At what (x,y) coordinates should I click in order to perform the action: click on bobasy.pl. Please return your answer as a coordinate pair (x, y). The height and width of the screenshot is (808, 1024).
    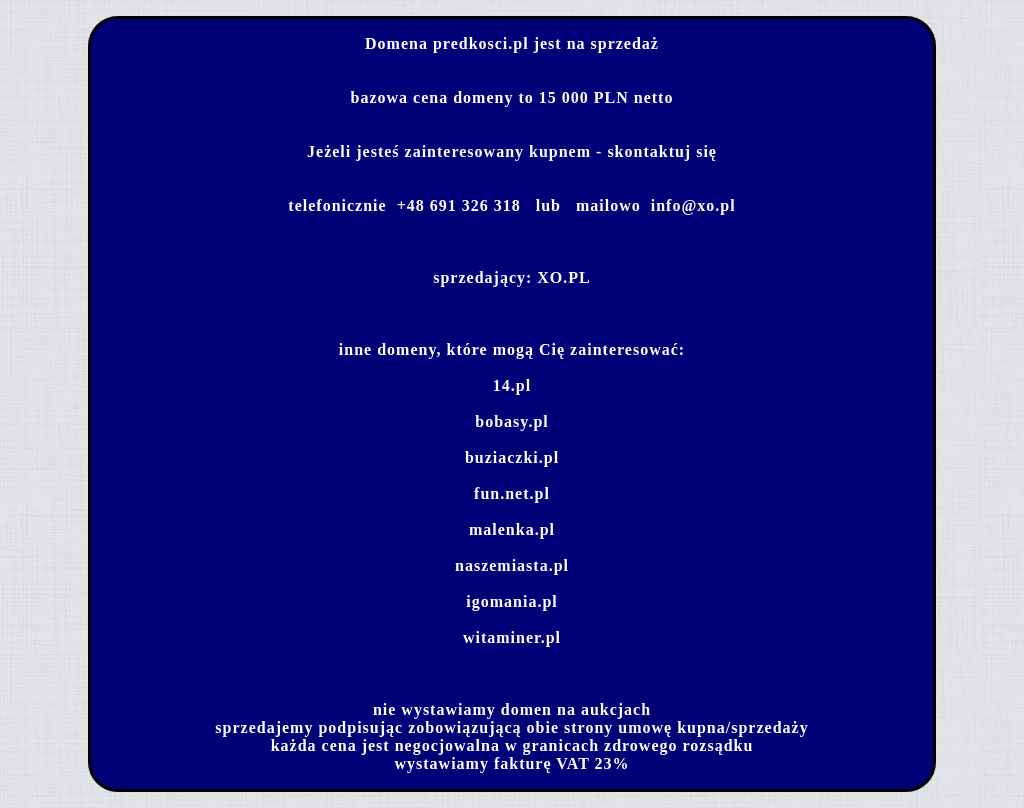
    Looking at the image, I should click on (511, 421).